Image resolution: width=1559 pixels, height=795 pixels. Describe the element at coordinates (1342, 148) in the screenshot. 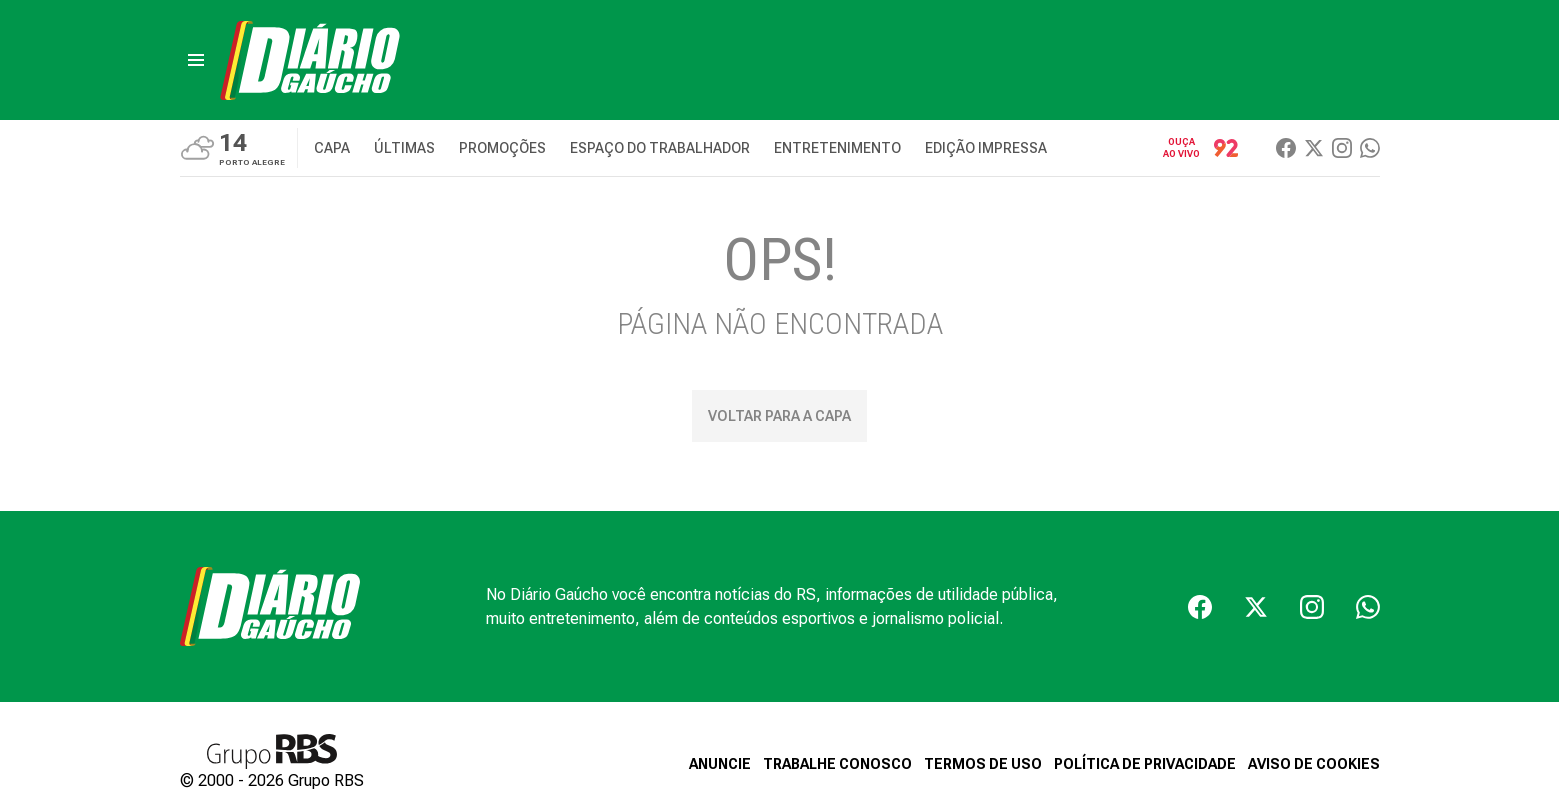

I see `[Instagram]` at that location.